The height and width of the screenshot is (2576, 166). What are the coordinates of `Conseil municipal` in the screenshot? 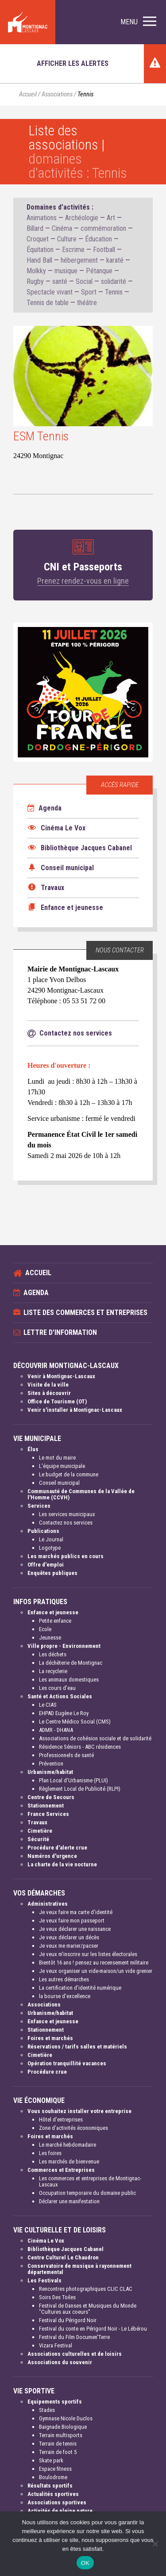 It's located at (59, 1482).